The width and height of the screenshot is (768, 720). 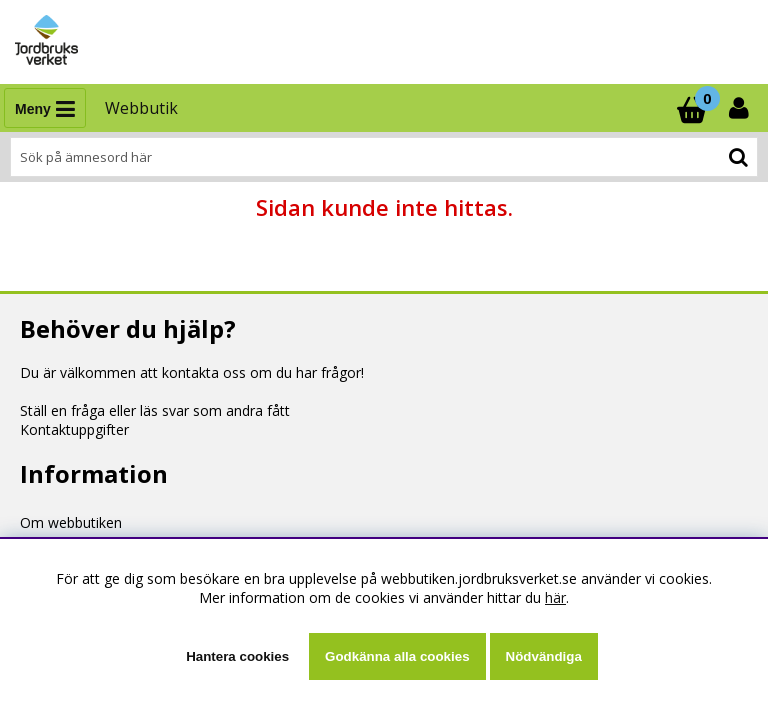 What do you see at coordinates (71, 522) in the screenshot?
I see `Om webbutiken` at bounding box center [71, 522].